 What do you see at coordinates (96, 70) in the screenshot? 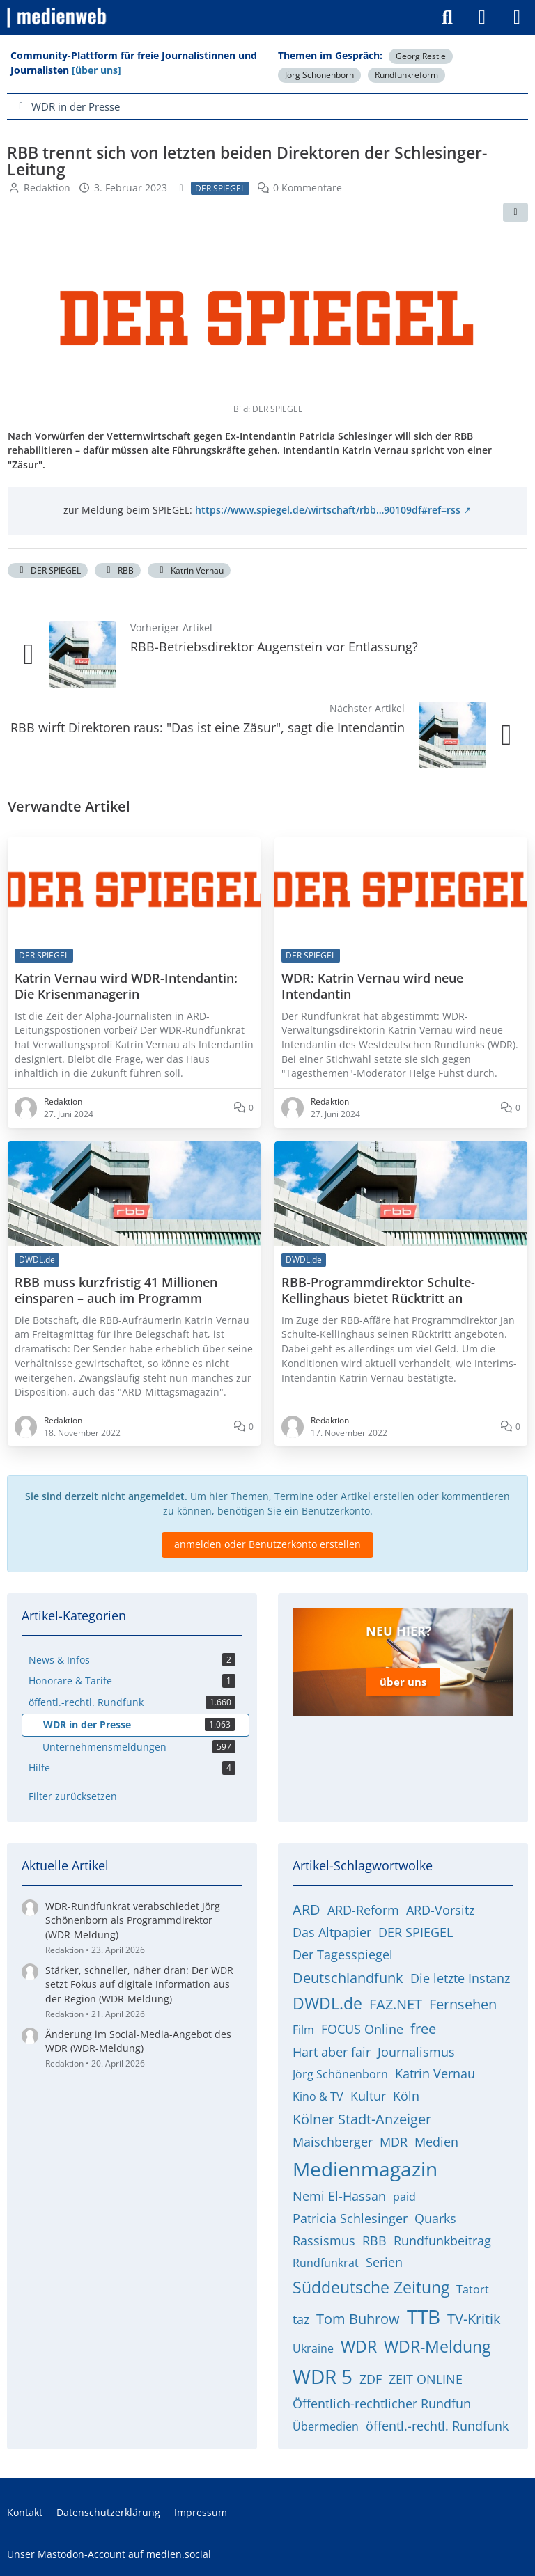
I see `[über uns]` at bounding box center [96, 70].